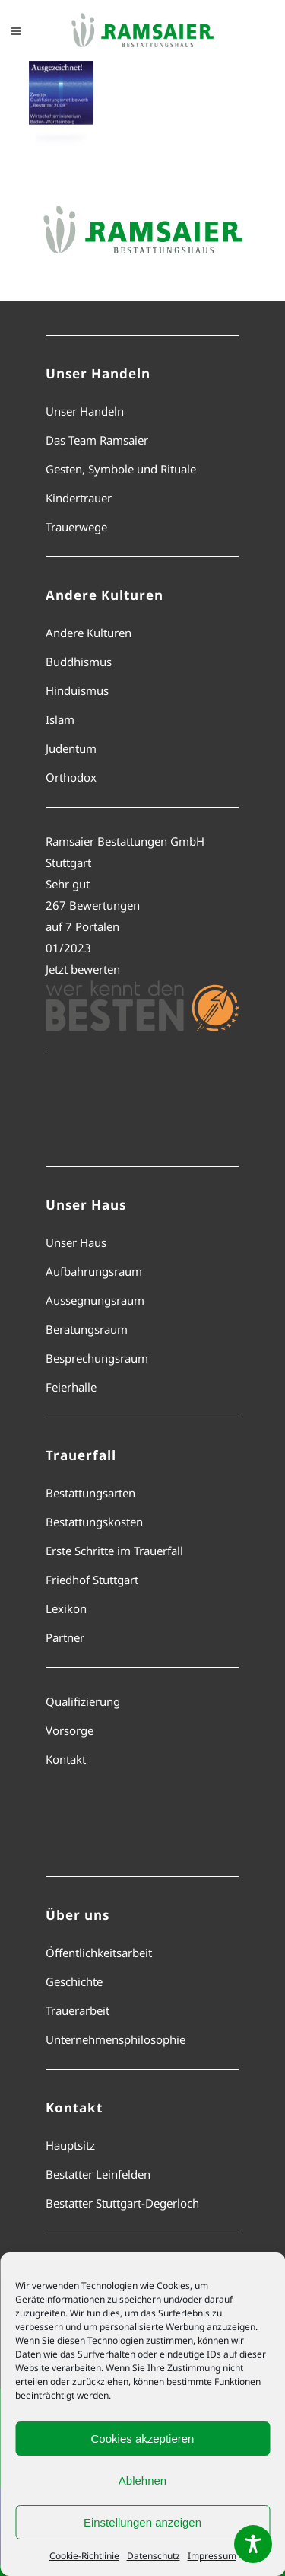  I want to click on Impressum, so click(212, 2555).